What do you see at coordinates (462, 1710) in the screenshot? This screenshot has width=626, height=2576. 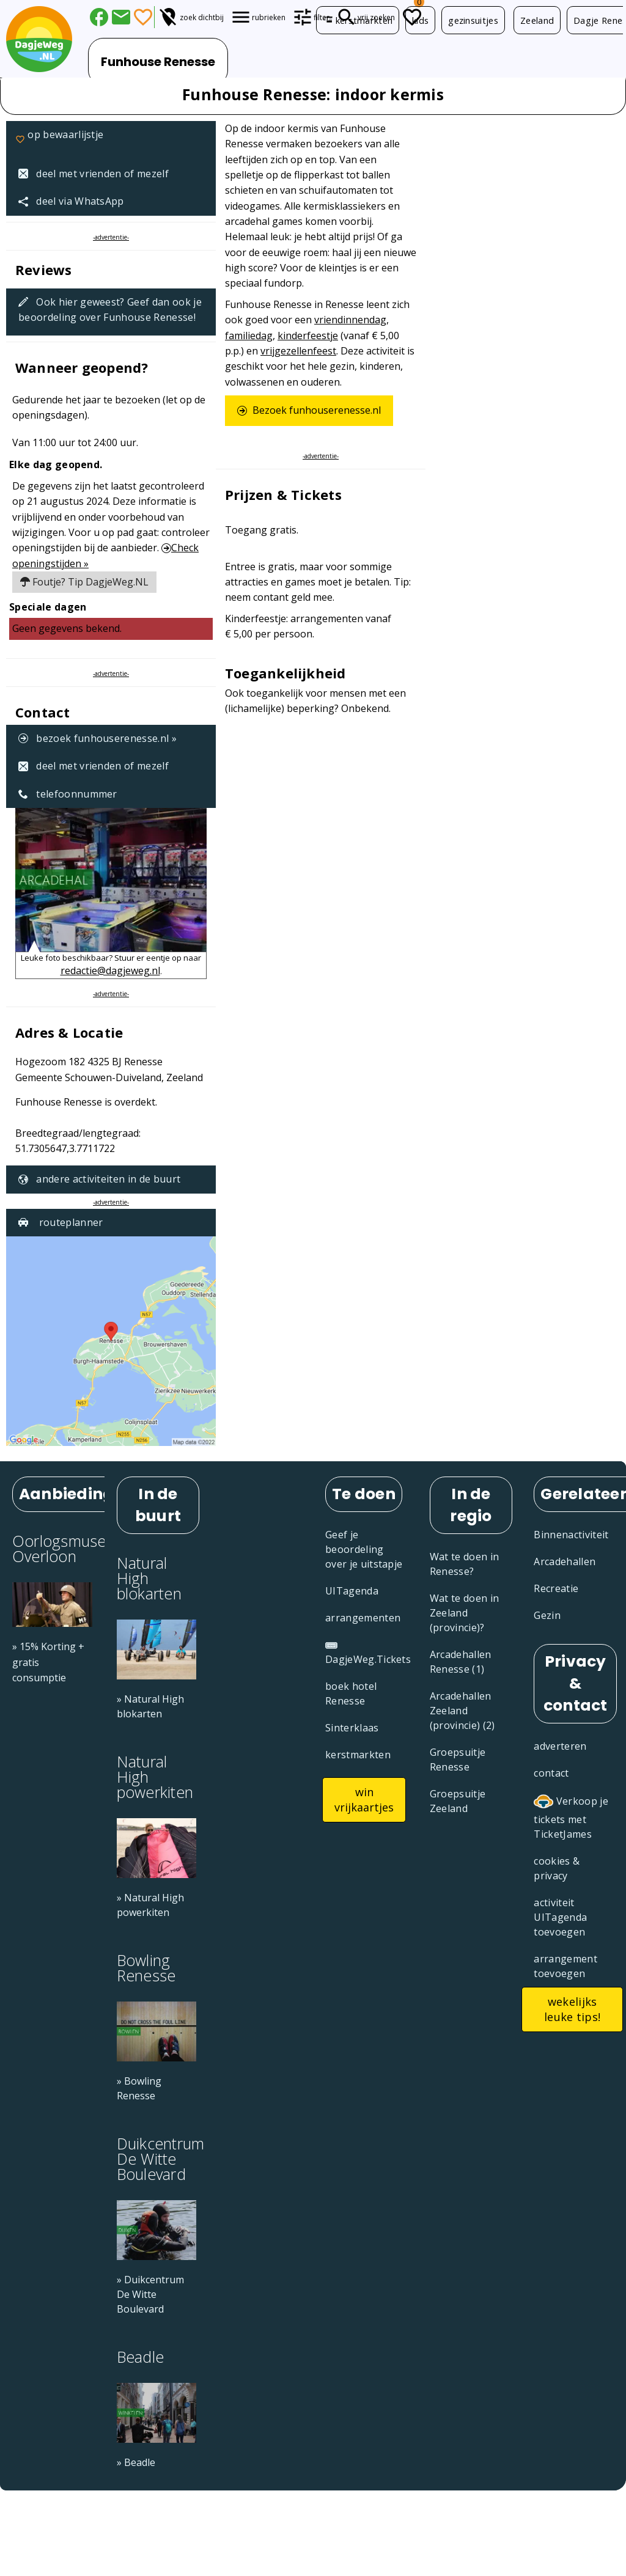 I see `Arcadehallen Zeeland (provincie) (2)` at bounding box center [462, 1710].